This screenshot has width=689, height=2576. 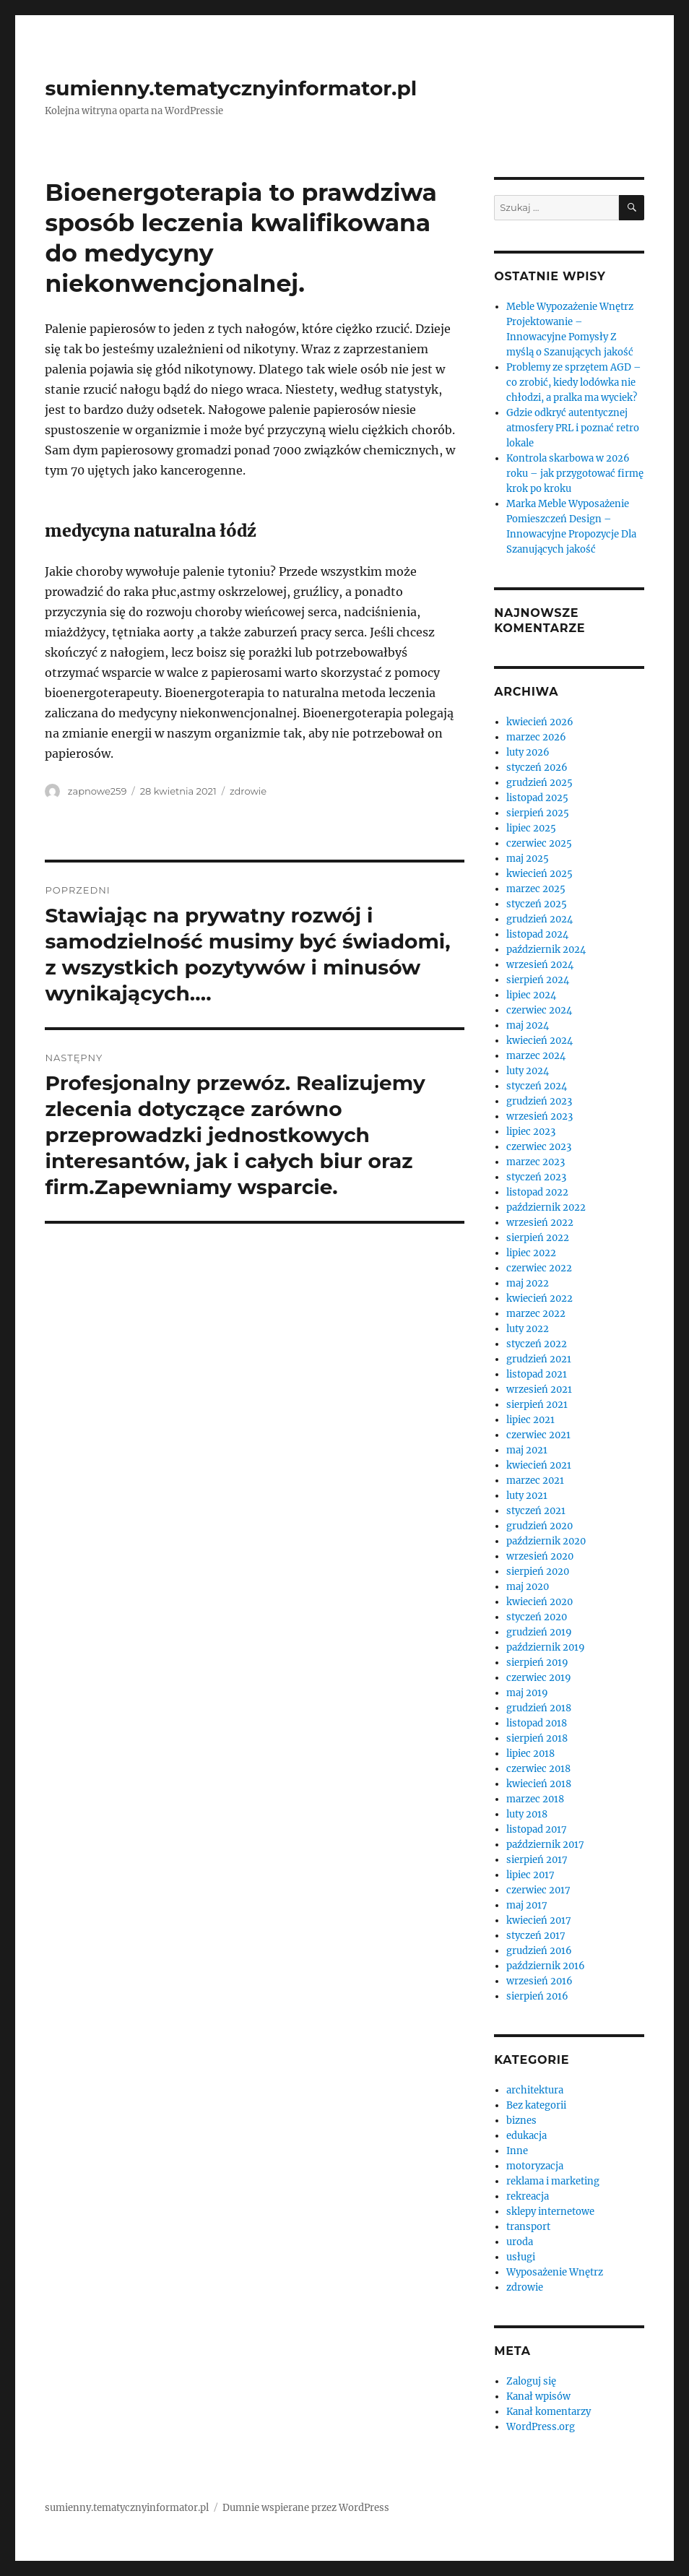 I want to click on kwiecień 2017, so click(x=538, y=1920).